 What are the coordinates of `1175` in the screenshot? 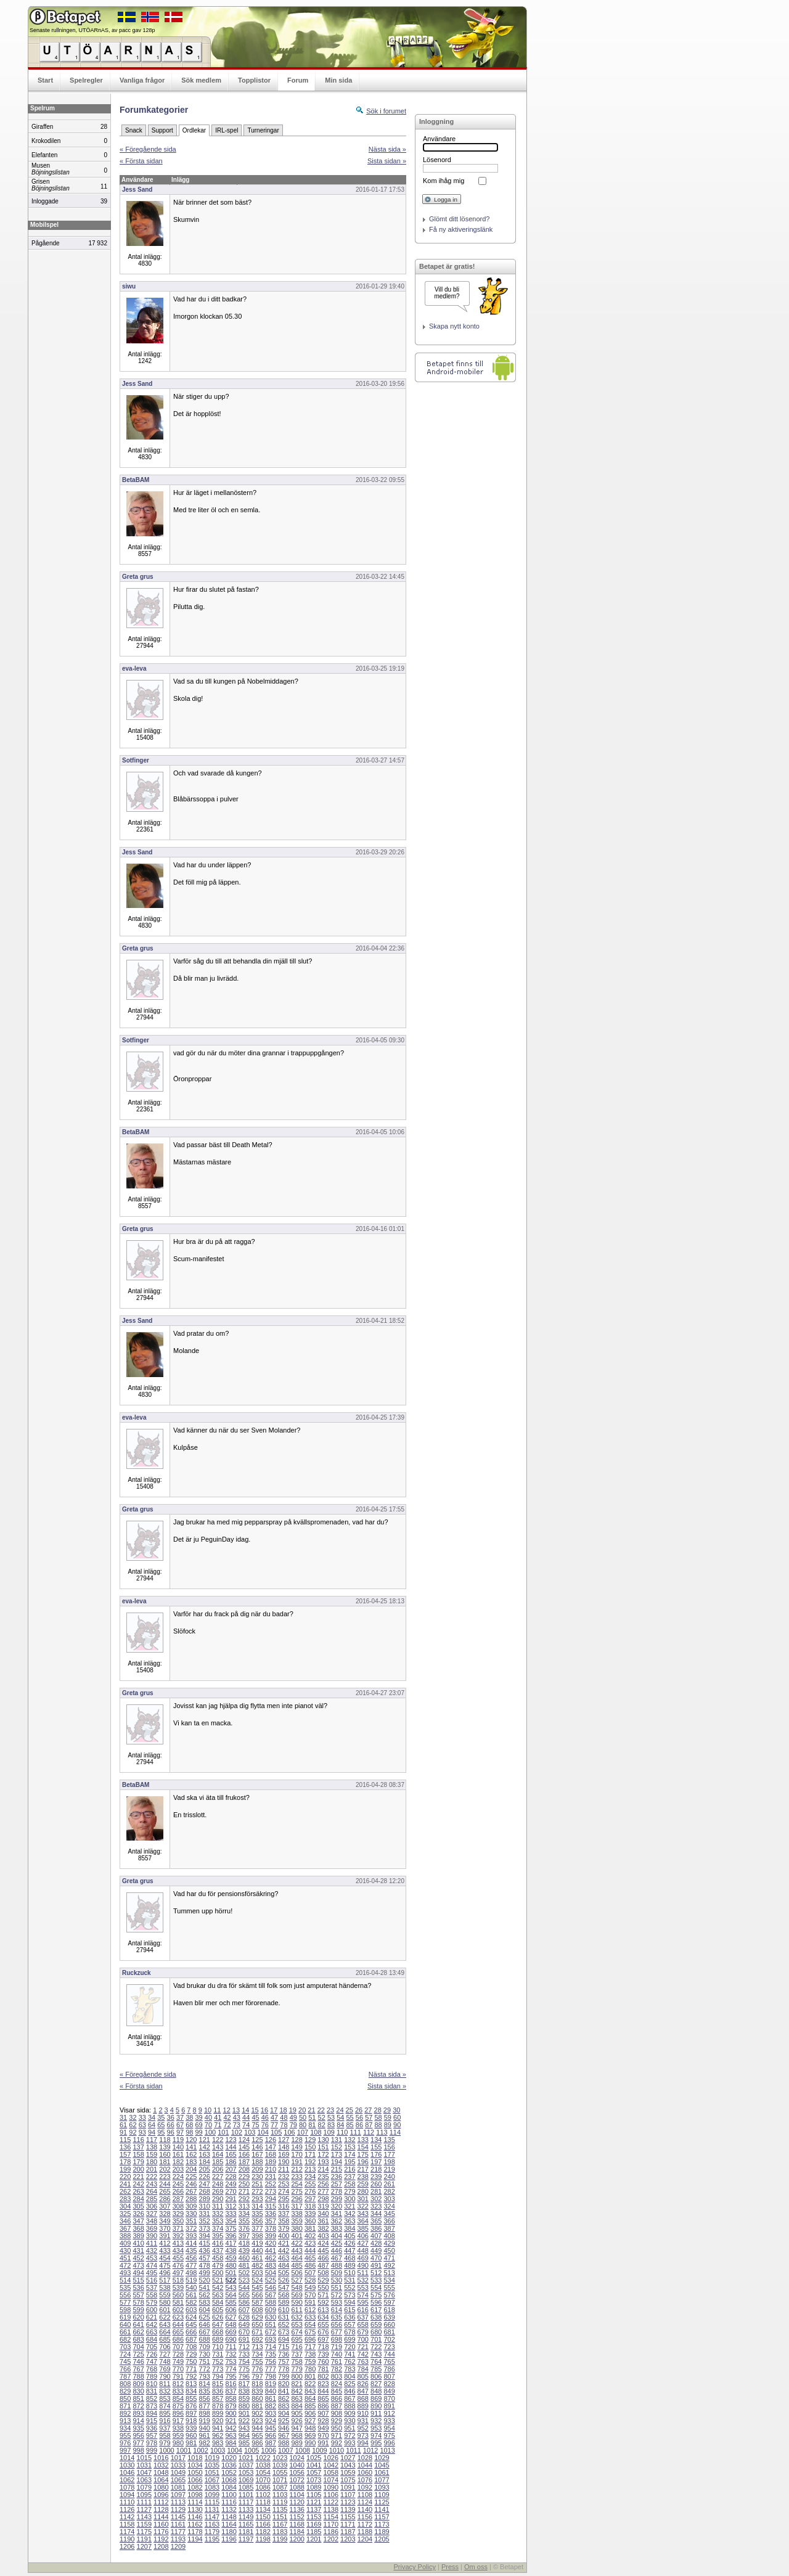 It's located at (144, 2531).